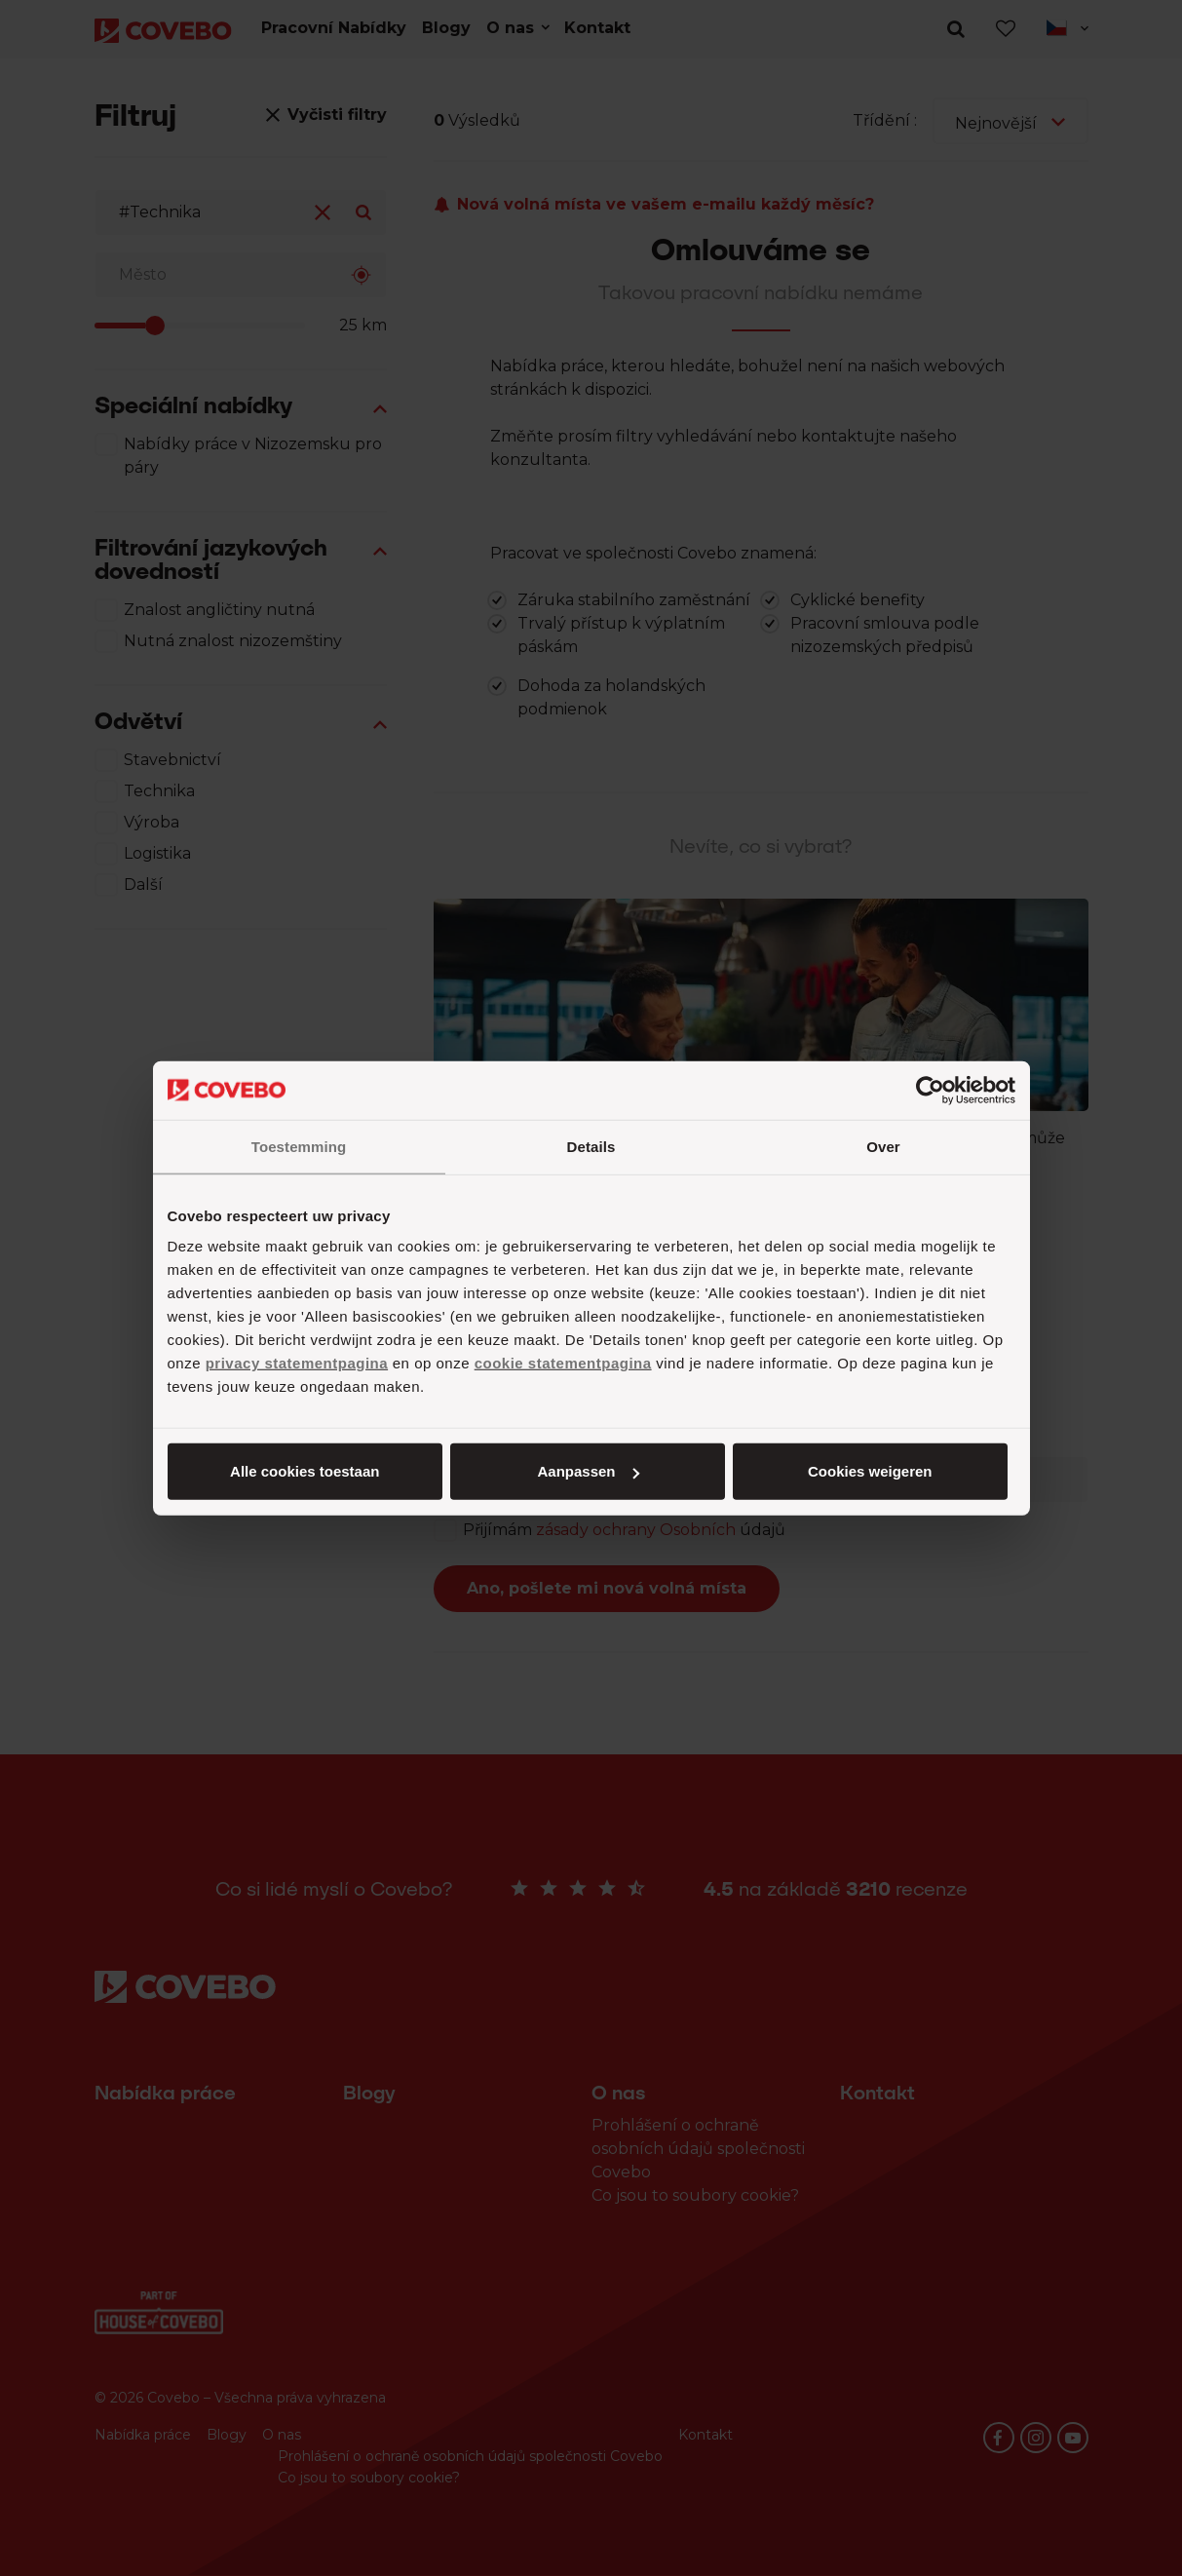 Image resolution: width=1182 pixels, height=2576 pixels. Describe the element at coordinates (591, 1145) in the screenshot. I see `Details [tab]` at that location.